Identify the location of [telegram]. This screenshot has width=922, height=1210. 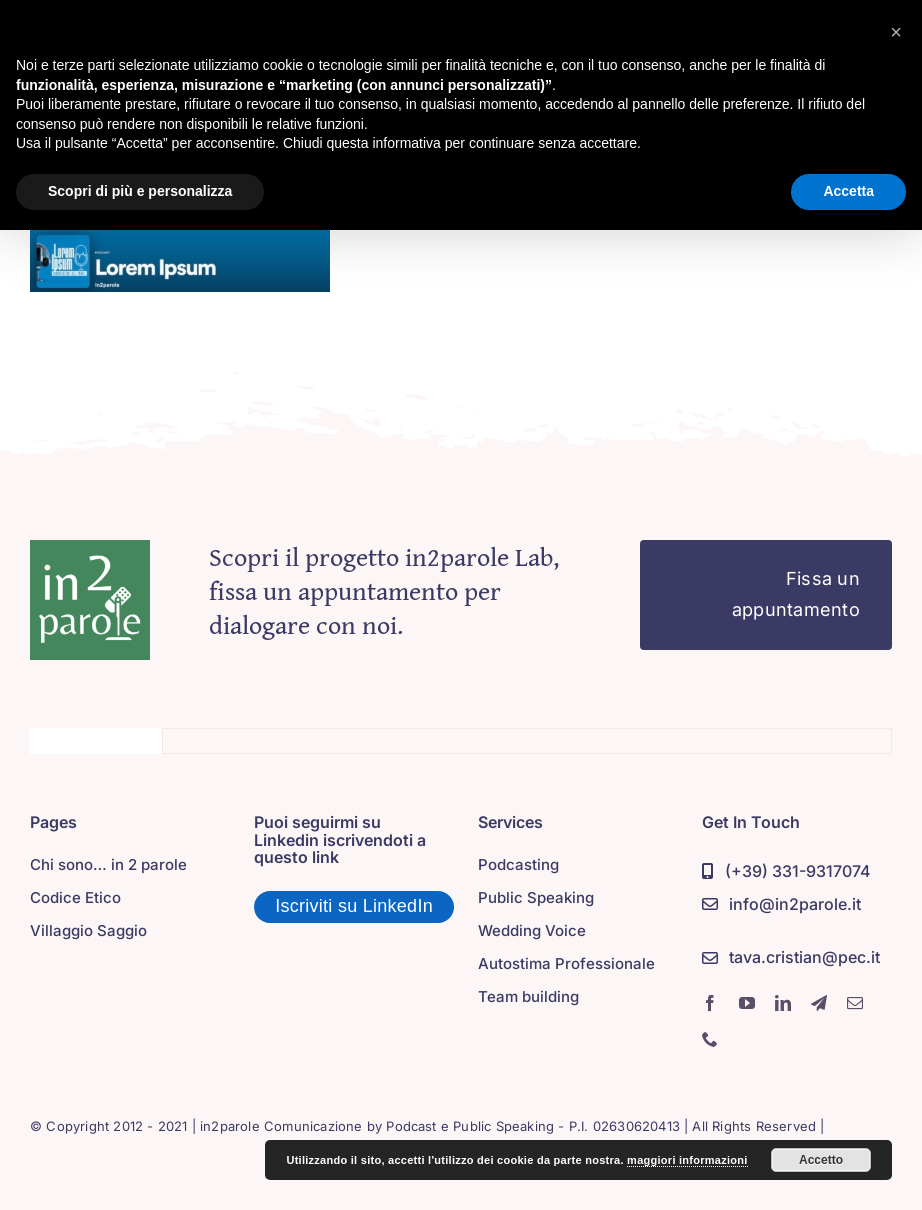
(819, 1003).